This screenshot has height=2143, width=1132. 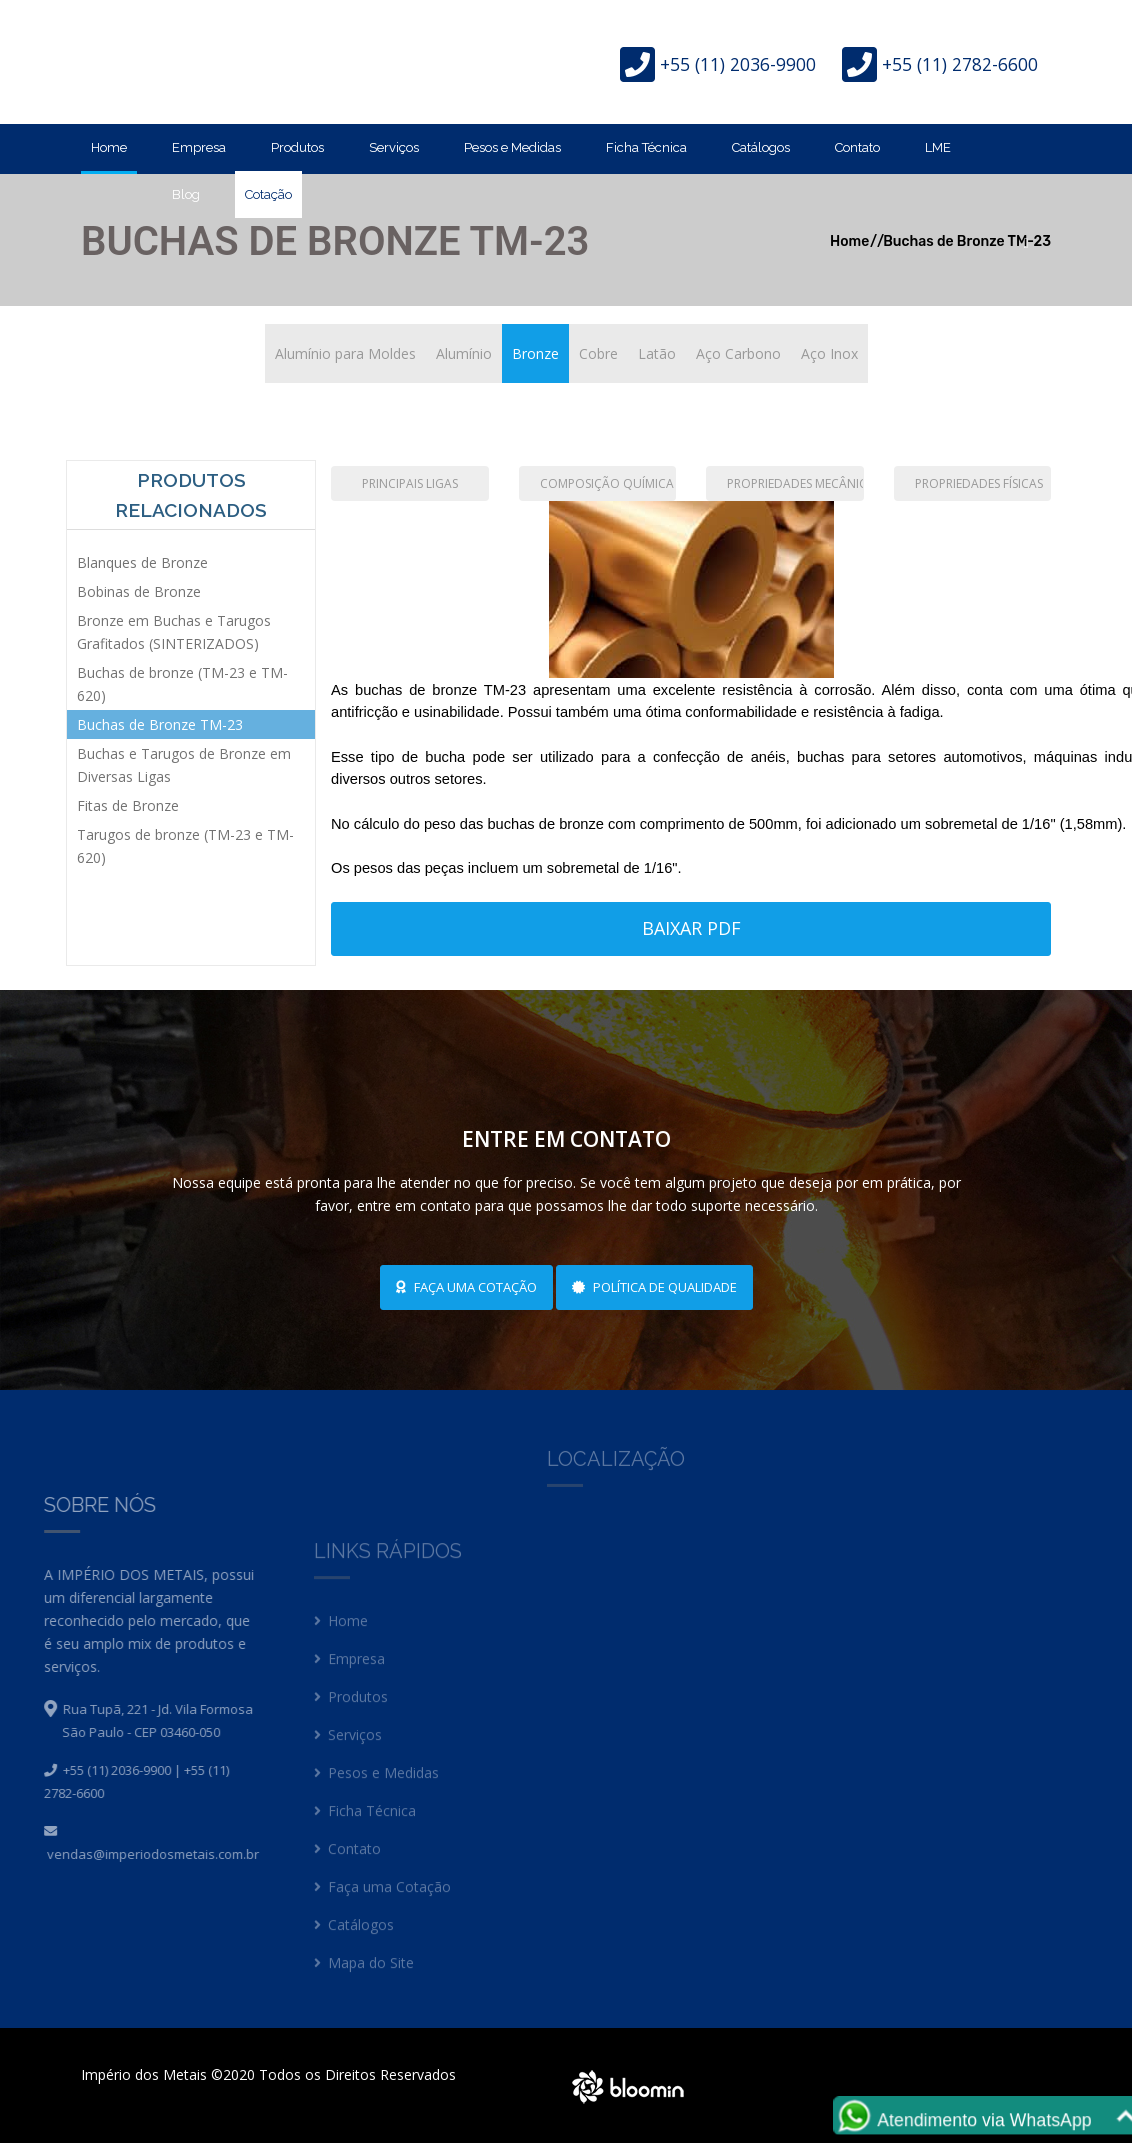 What do you see at coordinates (142, 562) in the screenshot?
I see `Blanques de Bronze` at bounding box center [142, 562].